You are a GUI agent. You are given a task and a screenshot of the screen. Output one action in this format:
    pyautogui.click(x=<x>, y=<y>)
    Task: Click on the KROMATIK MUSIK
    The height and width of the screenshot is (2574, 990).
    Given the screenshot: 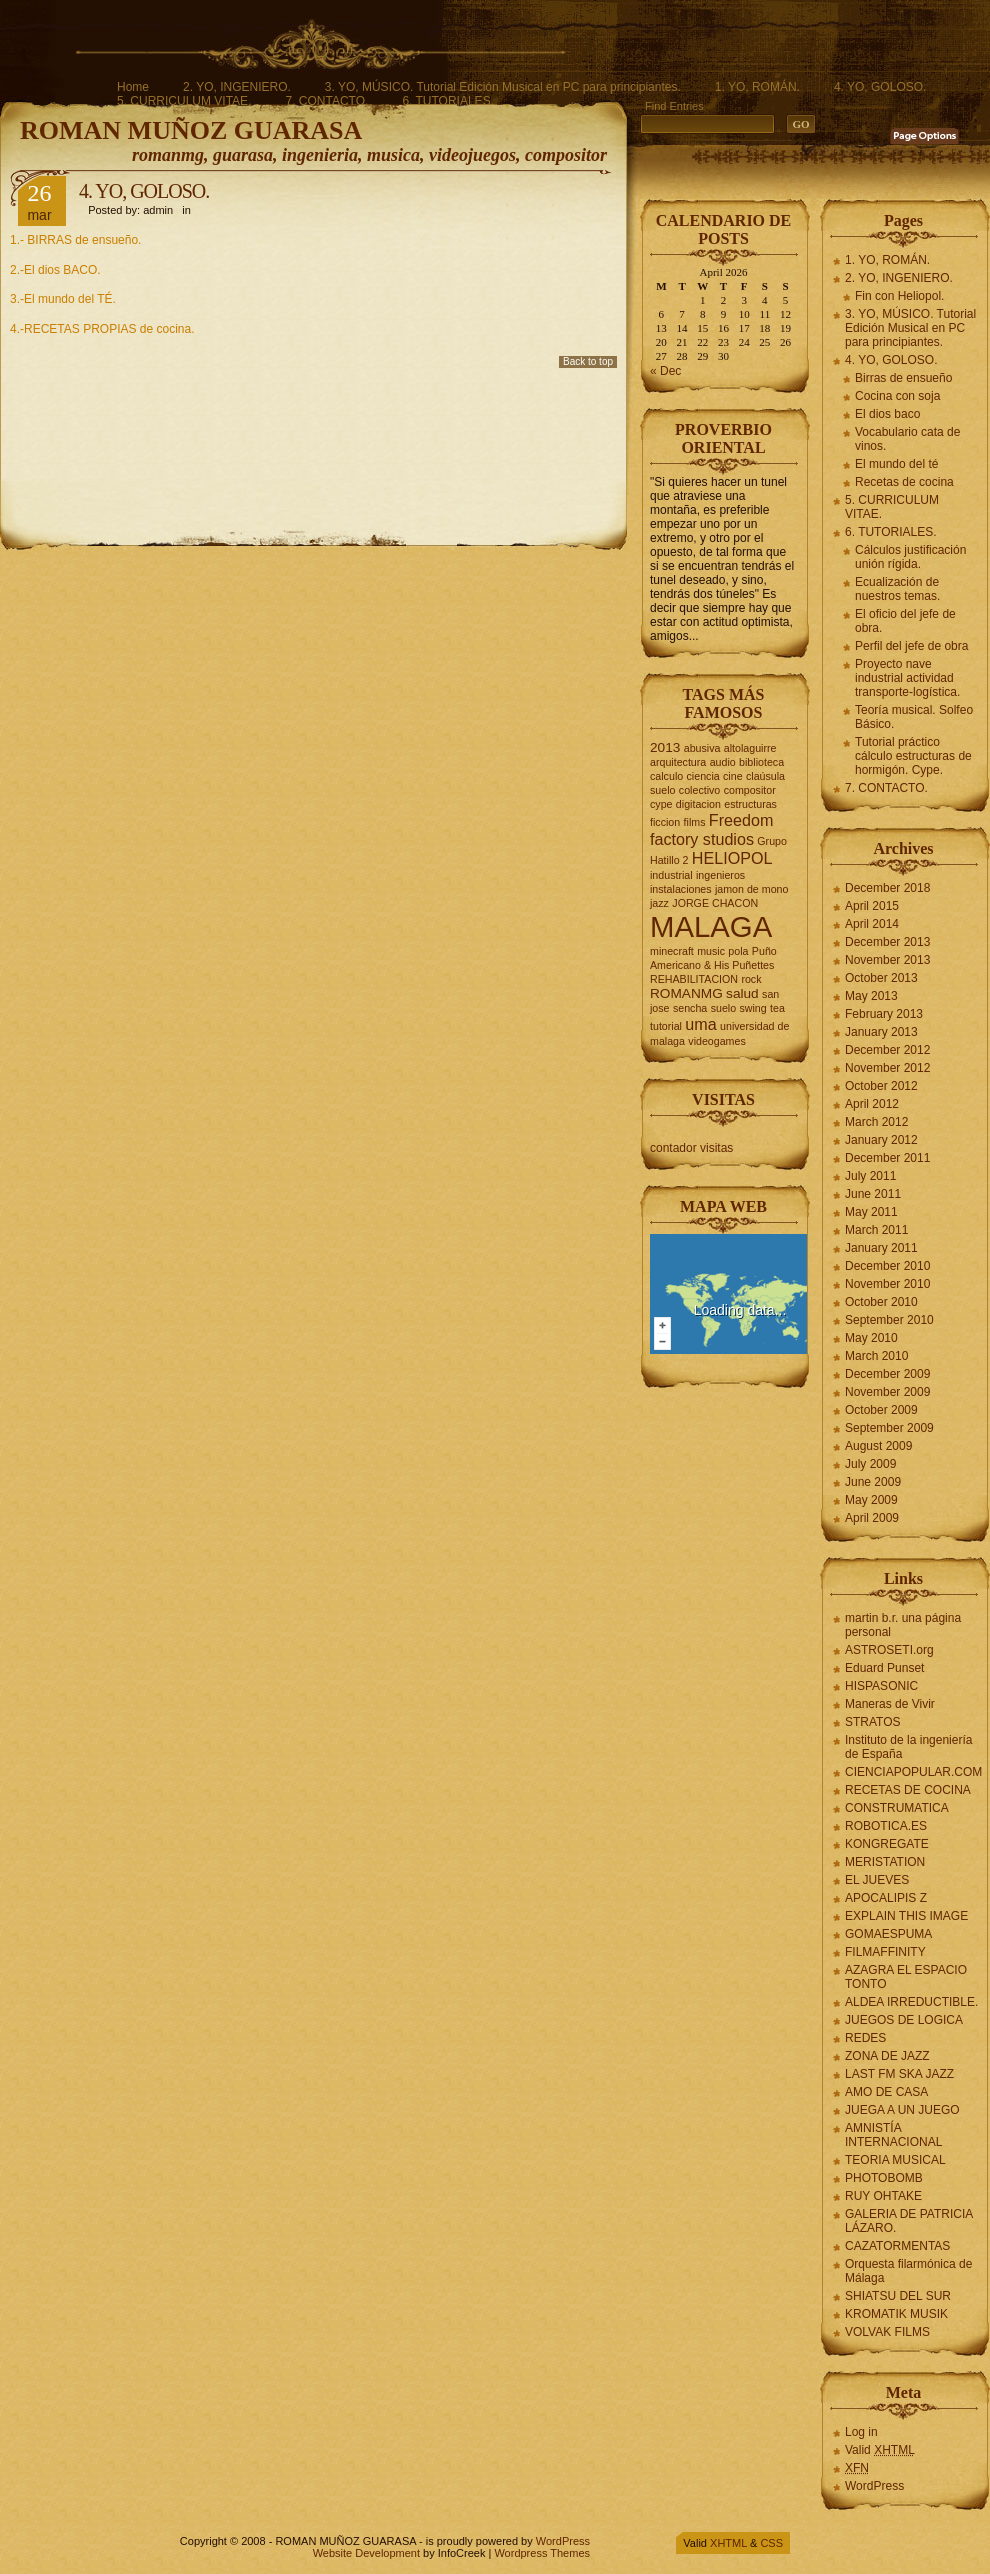 What is the action you would take?
    pyautogui.click(x=896, y=2314)
    